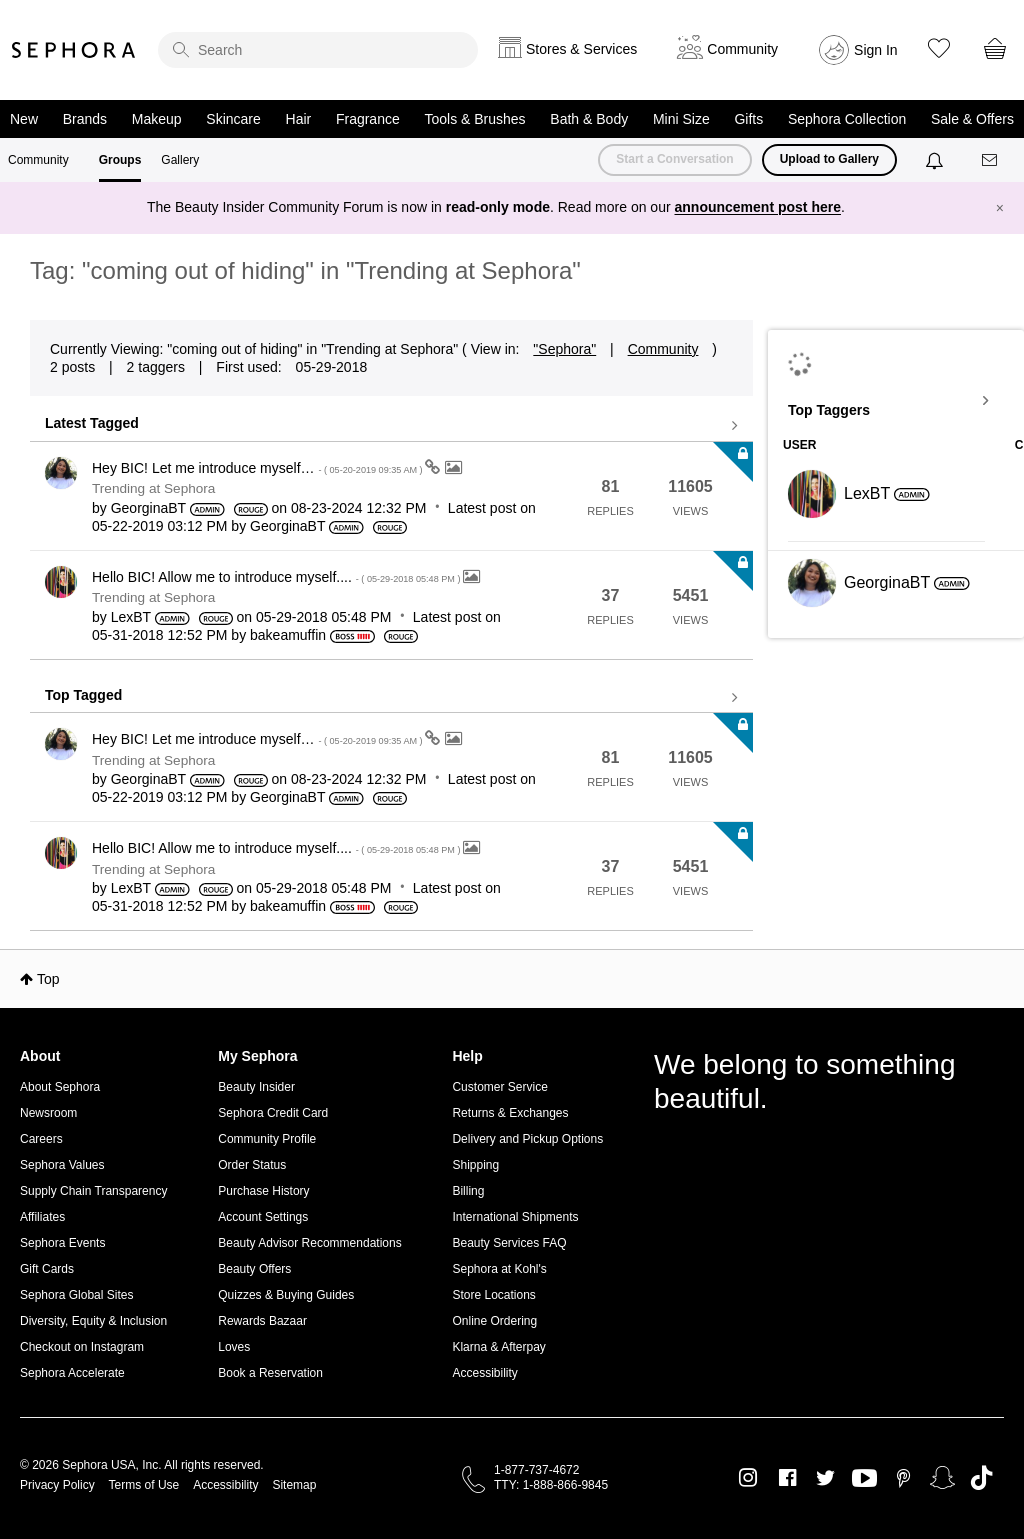 Image resolution: width=1024 pixels, height=1539 pixels. Describe the element at coordinates (286, 1295) in the screenshot. I see `Quizzes & Buying Guides` at that location.